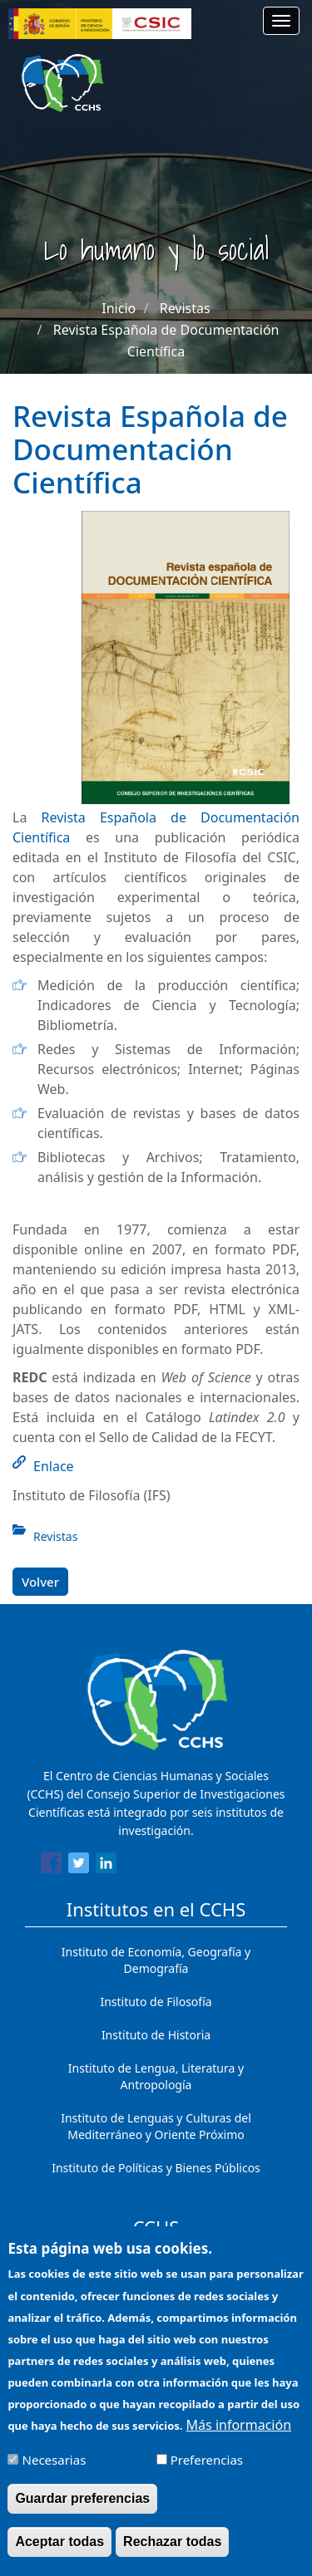 This screenshot has height=2576, width=312. What do you see at coordinates (106, 1865) in the screenshot?
I see `[Share to Linkedin]` at bounding box center [106, 1865].